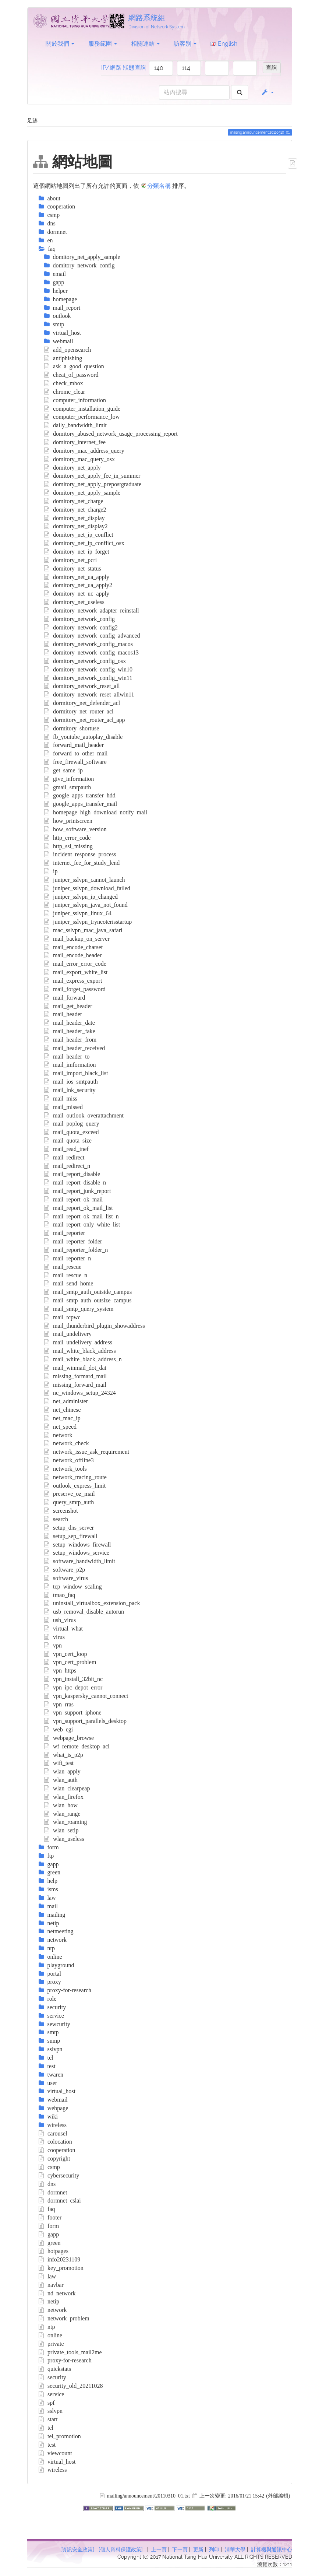 The height and width of the screenshot is (2576, 319). Describe the element at coordinates (88, 1300) in the screenshot. I see `mail_smtp_auth_outsize_campus` at that location.